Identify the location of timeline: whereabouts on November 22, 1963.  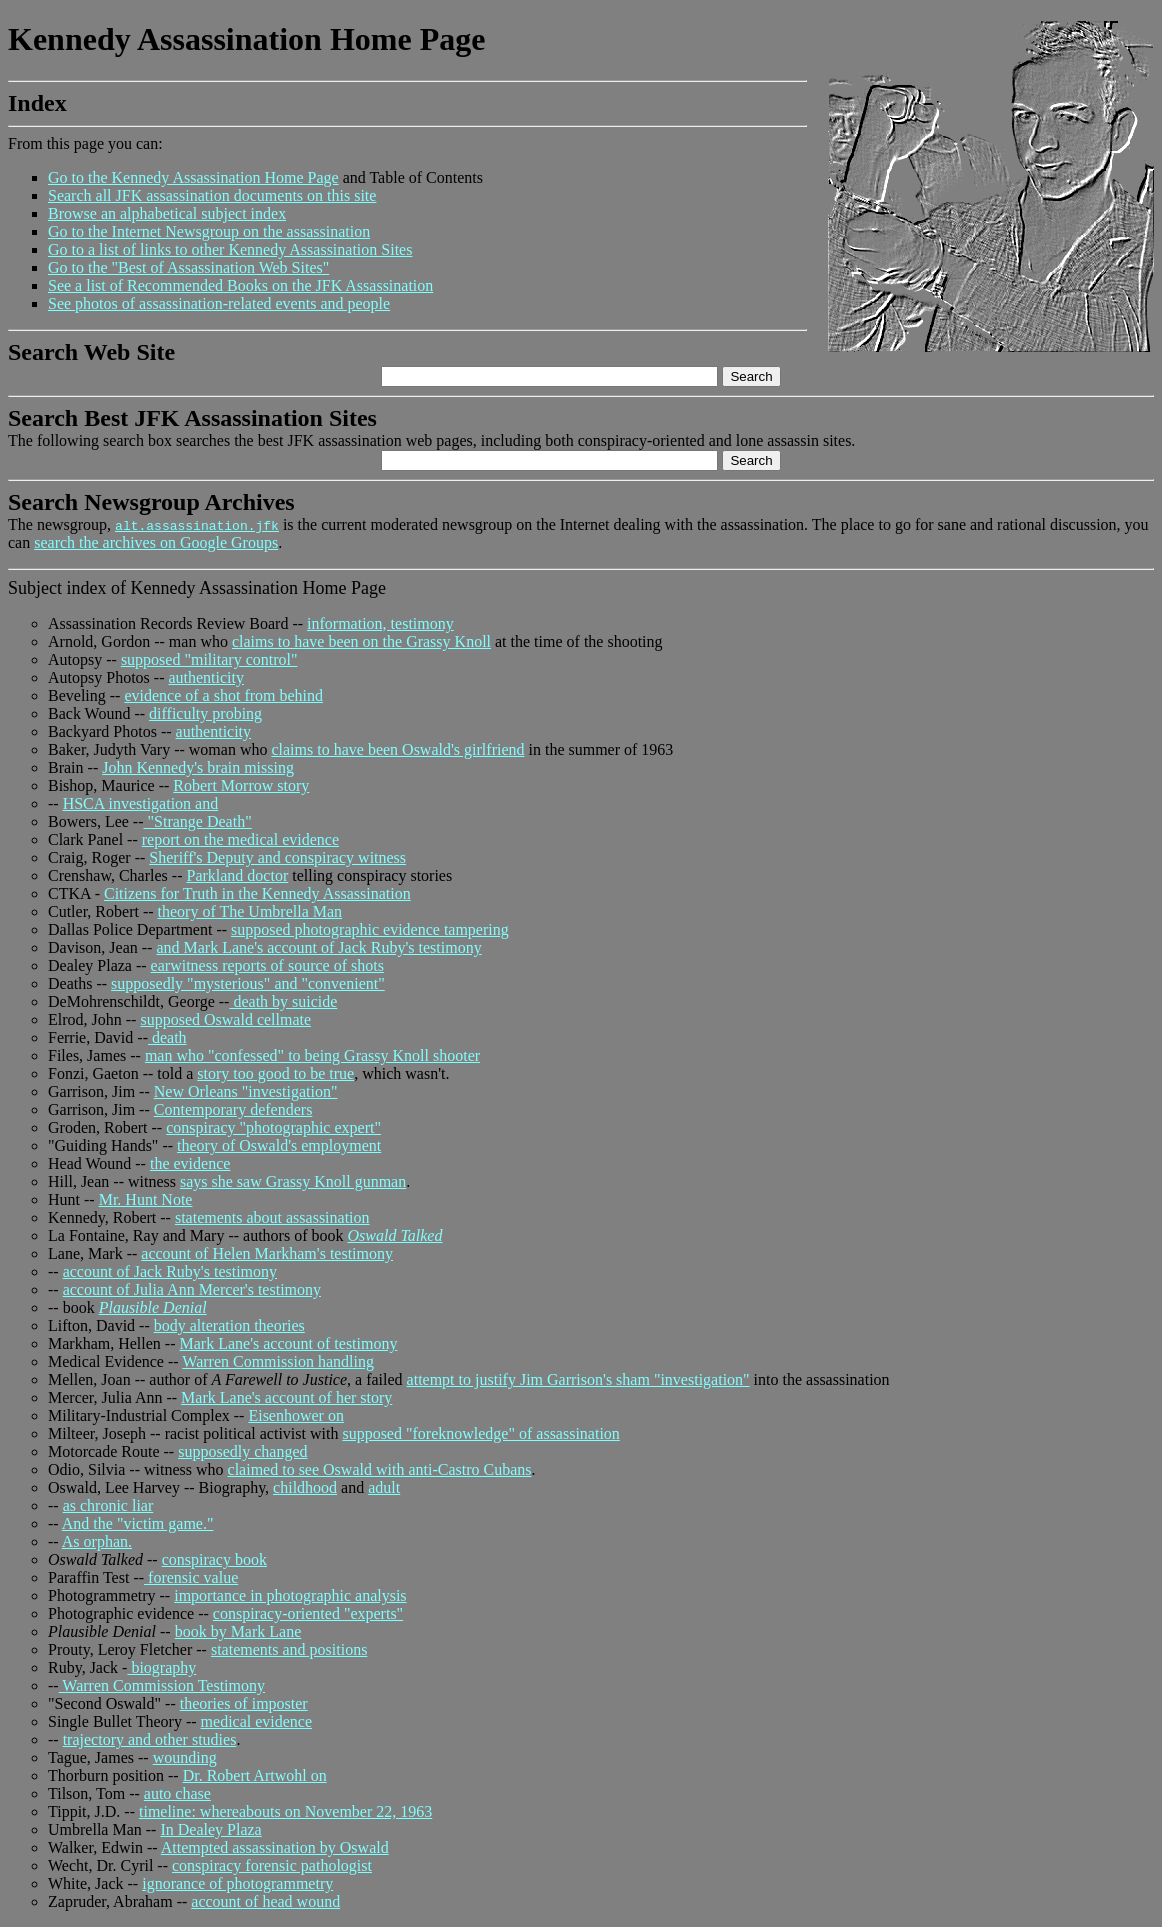
(285, 1811).